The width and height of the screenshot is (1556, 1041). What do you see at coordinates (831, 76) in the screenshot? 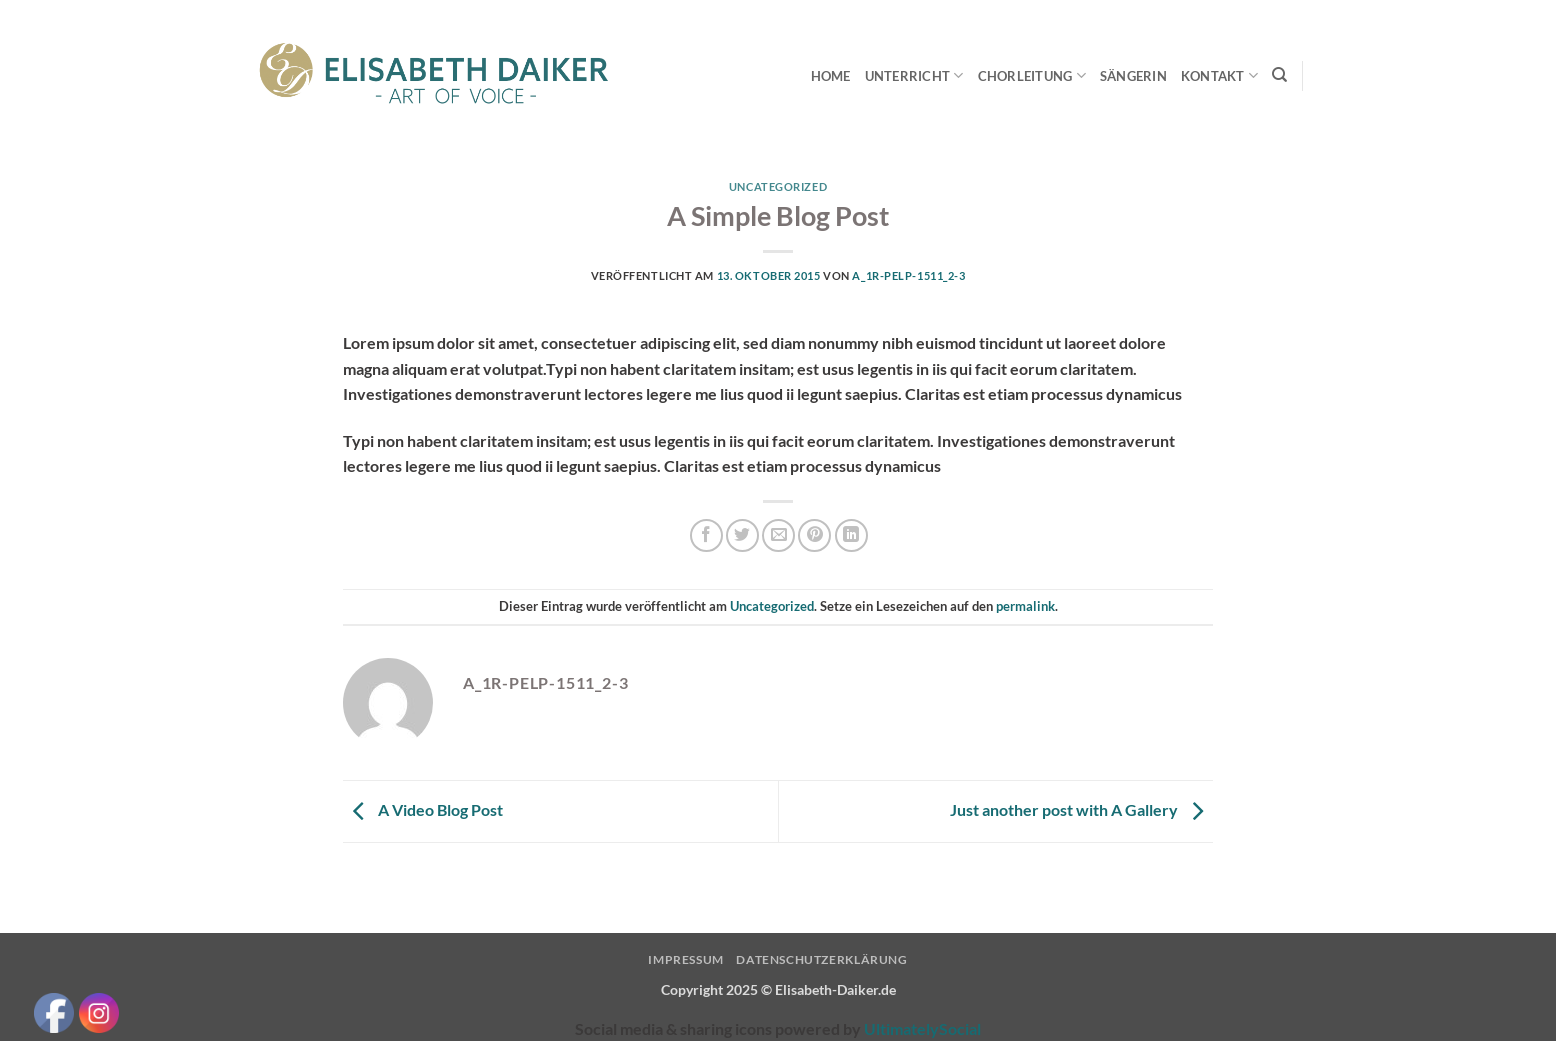
I see `Home` at bounding box center [831, 76].